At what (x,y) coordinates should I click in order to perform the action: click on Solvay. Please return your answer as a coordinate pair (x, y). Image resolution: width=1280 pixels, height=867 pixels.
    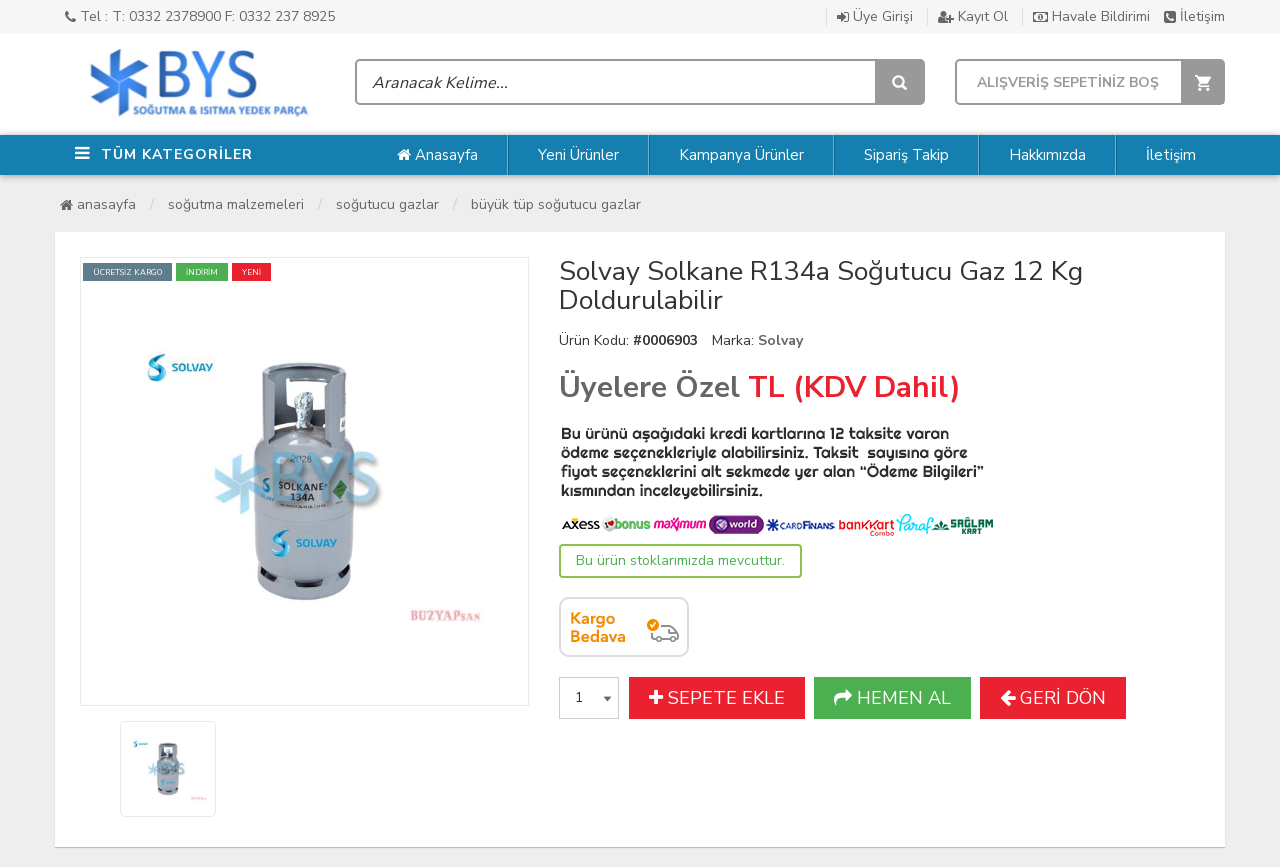
    Looking at the image, I should click on (780, 340).